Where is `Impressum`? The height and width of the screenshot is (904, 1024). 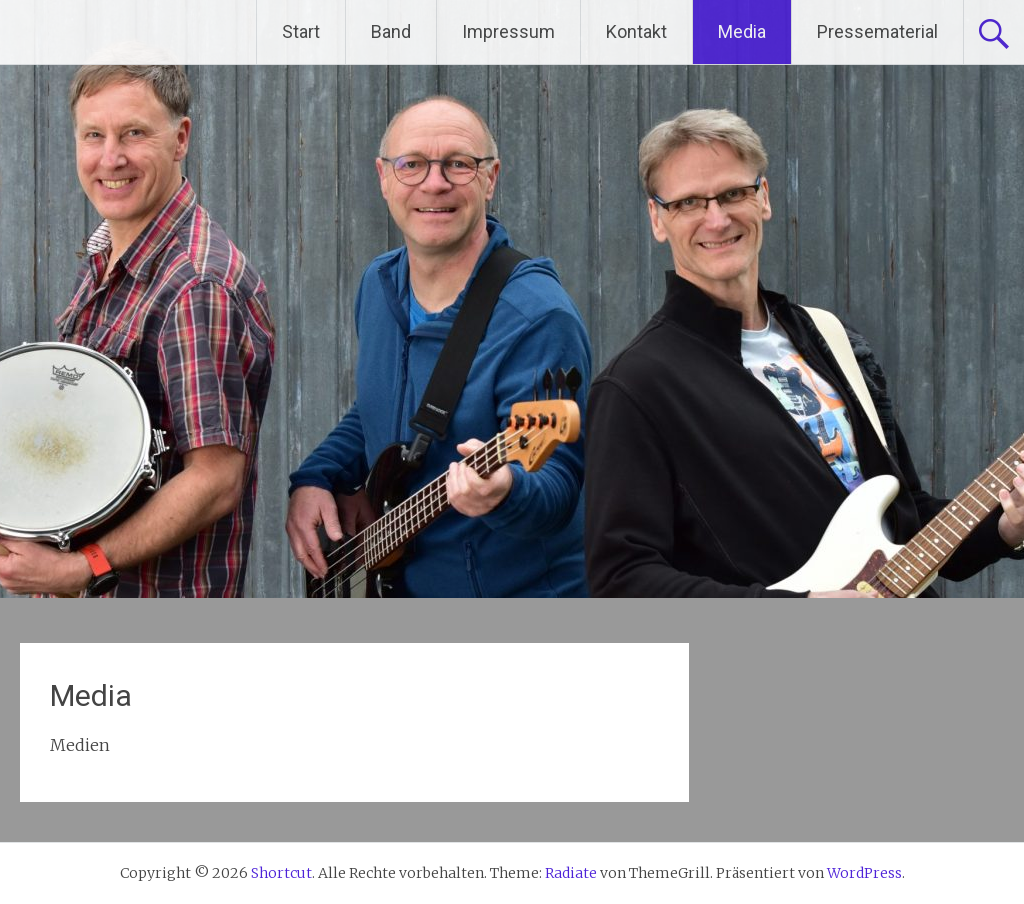 Impressum is located at coordinates (508, 31).